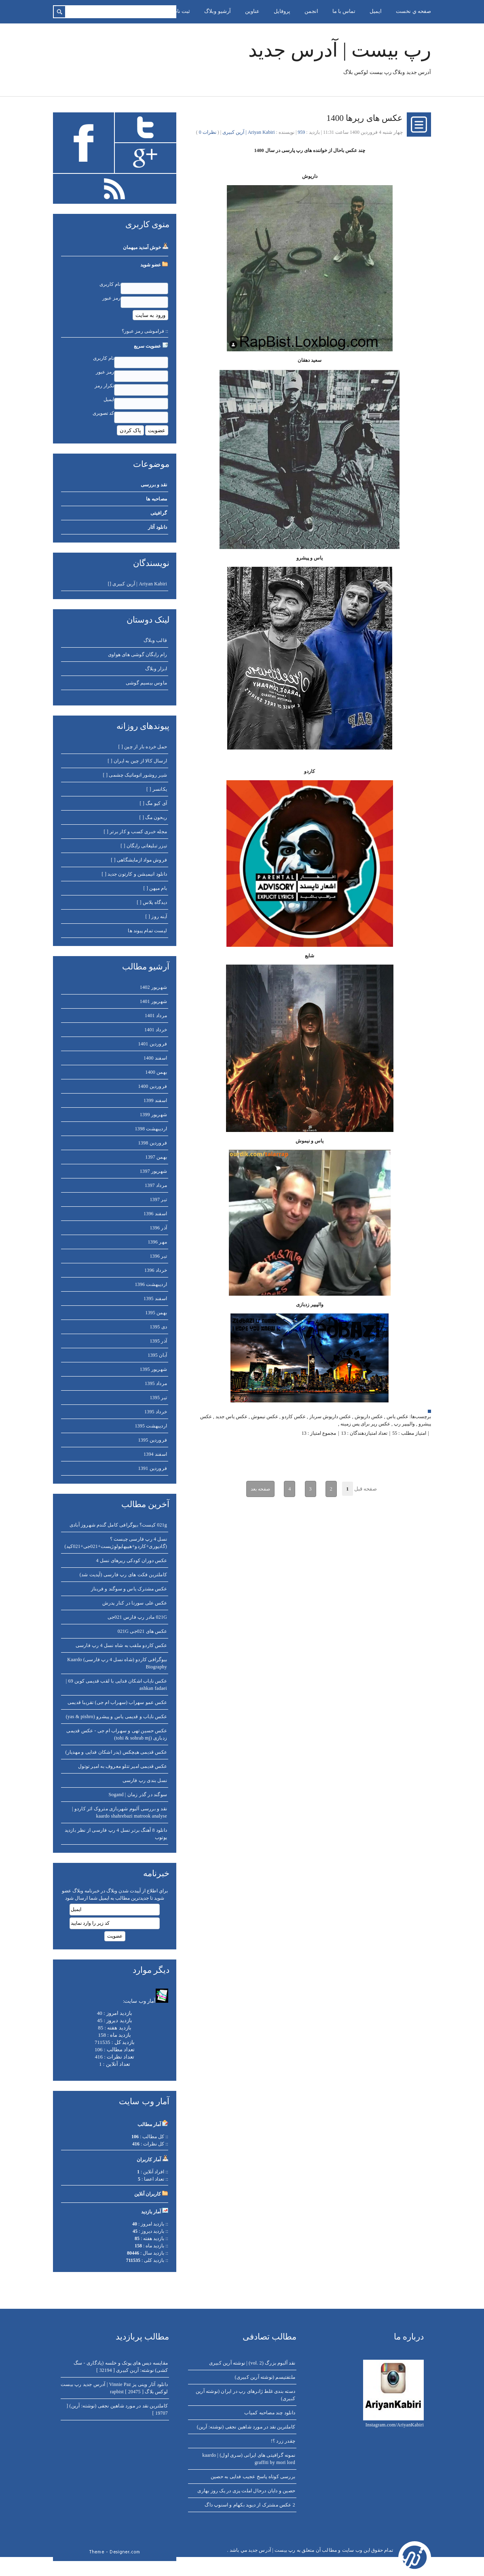 The height and width of the screenshot is (2576, 484). Describe the element at coordinates (137, 1794) in the screenshot. I see `سوگند در گذر زمان | Sogand` at that location.